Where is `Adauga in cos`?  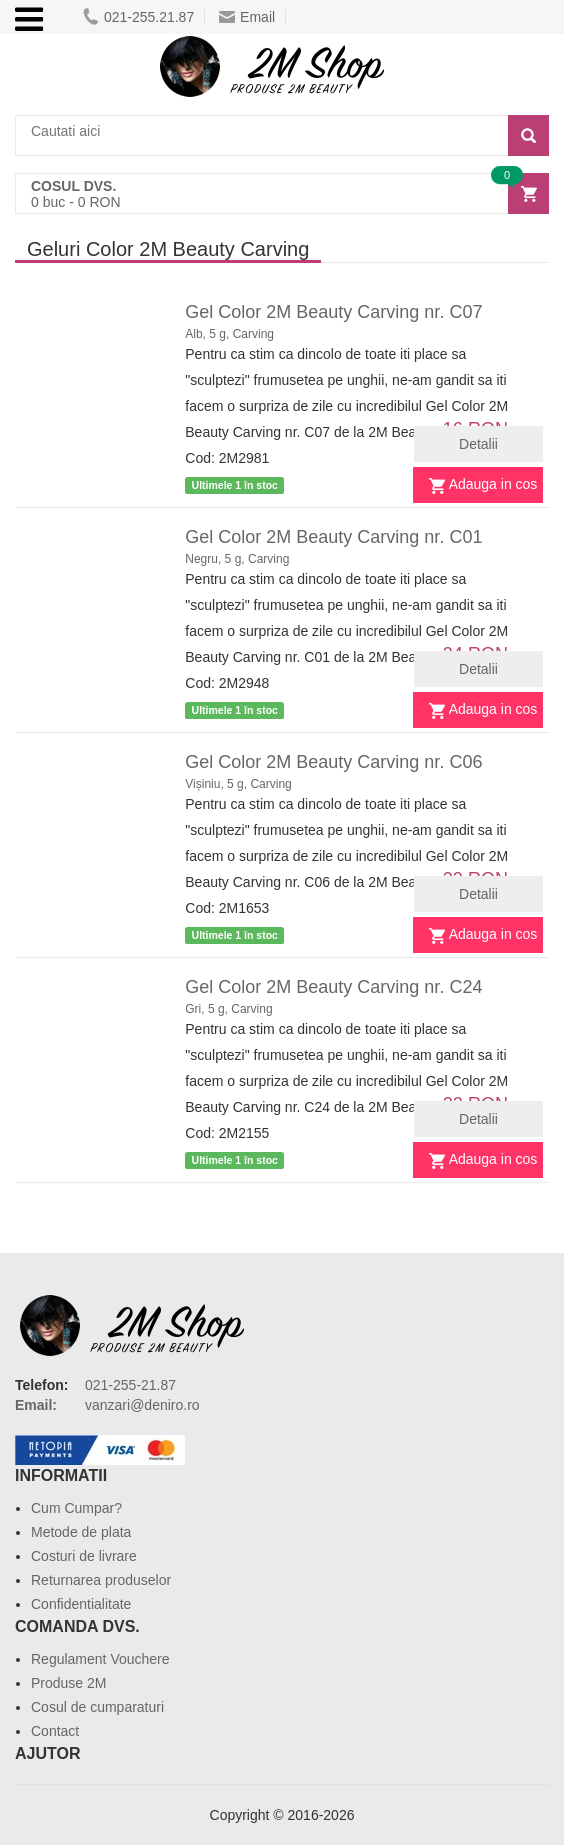
Adauga in cos is located at coordinates (493, 484).